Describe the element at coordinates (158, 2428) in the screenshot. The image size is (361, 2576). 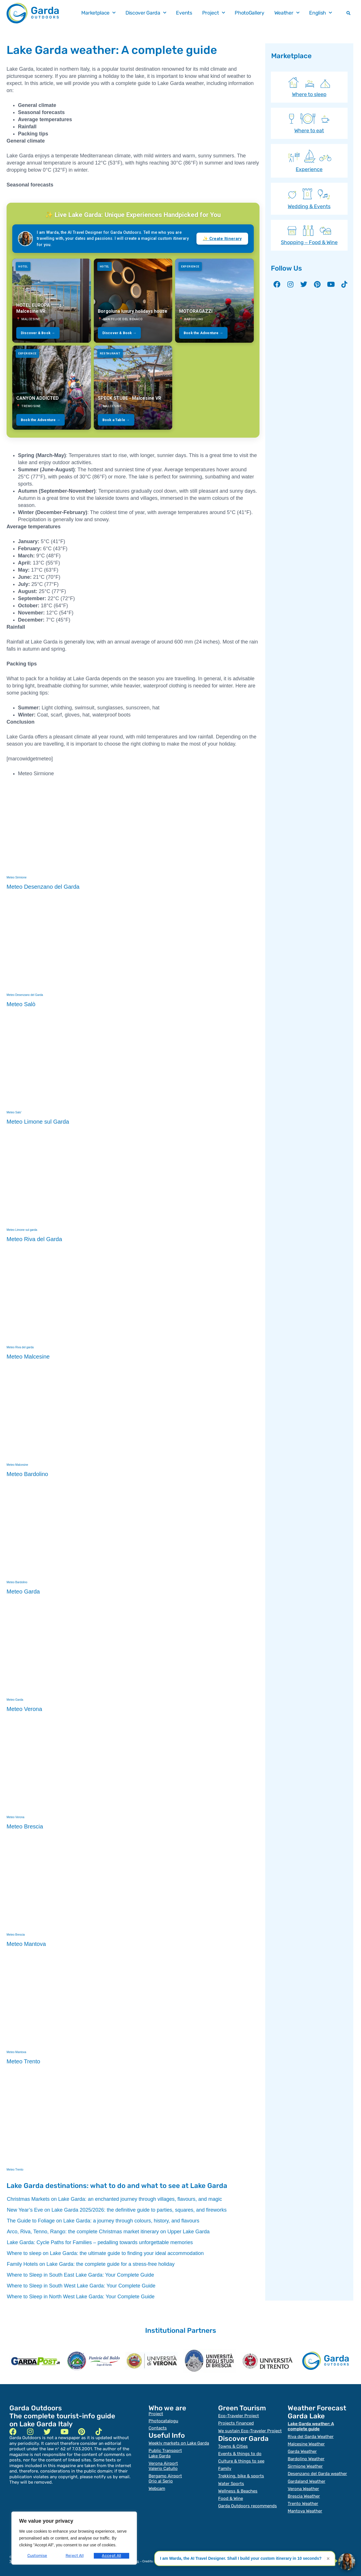
I see `Contacts` at that location.